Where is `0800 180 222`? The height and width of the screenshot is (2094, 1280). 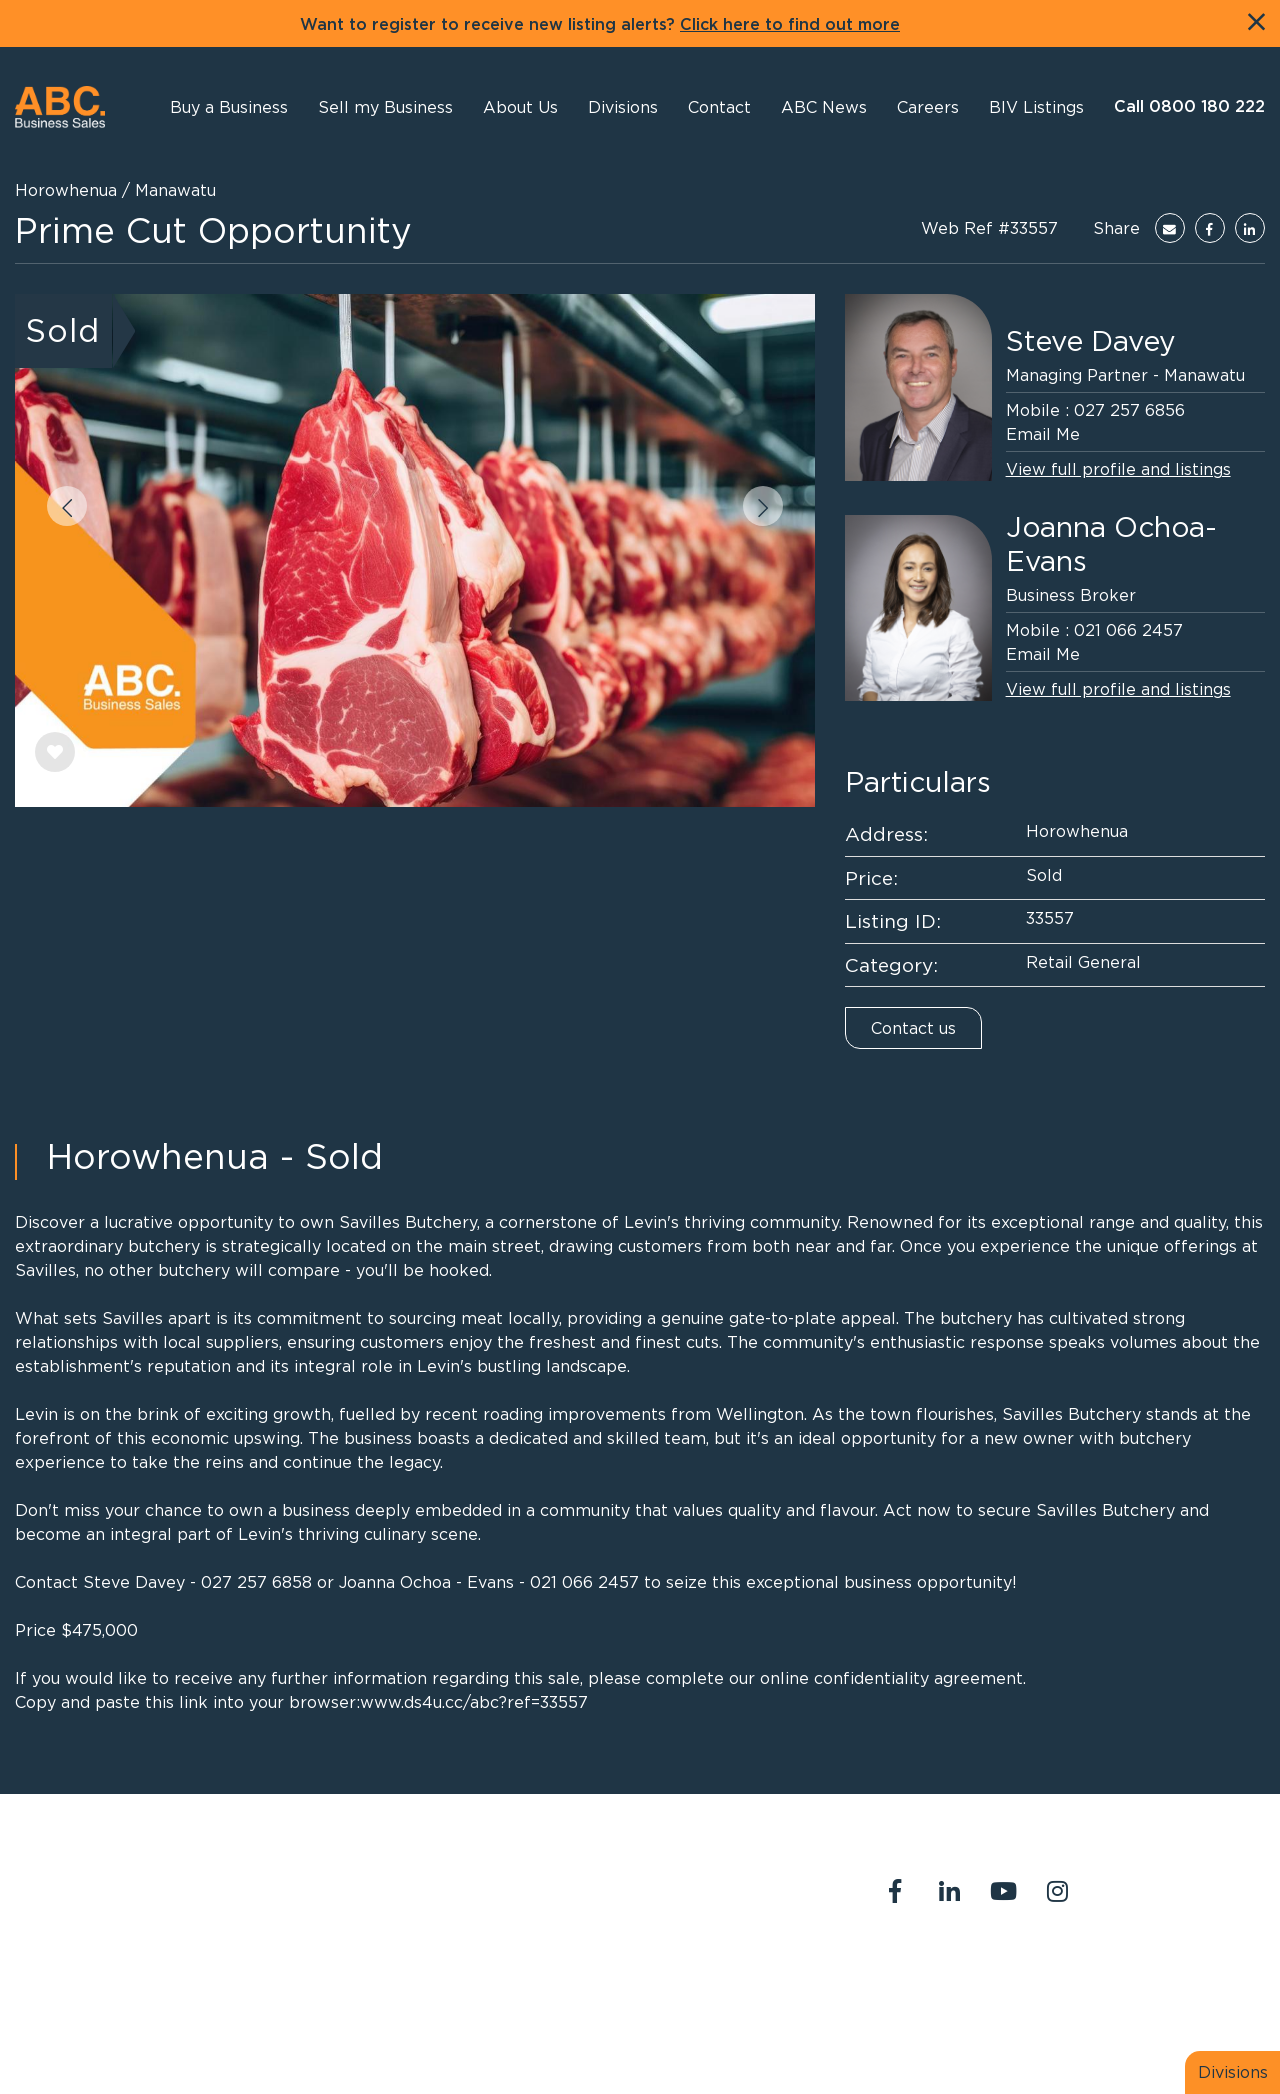 0800 180 222 is located at coordinates (573, 1881).